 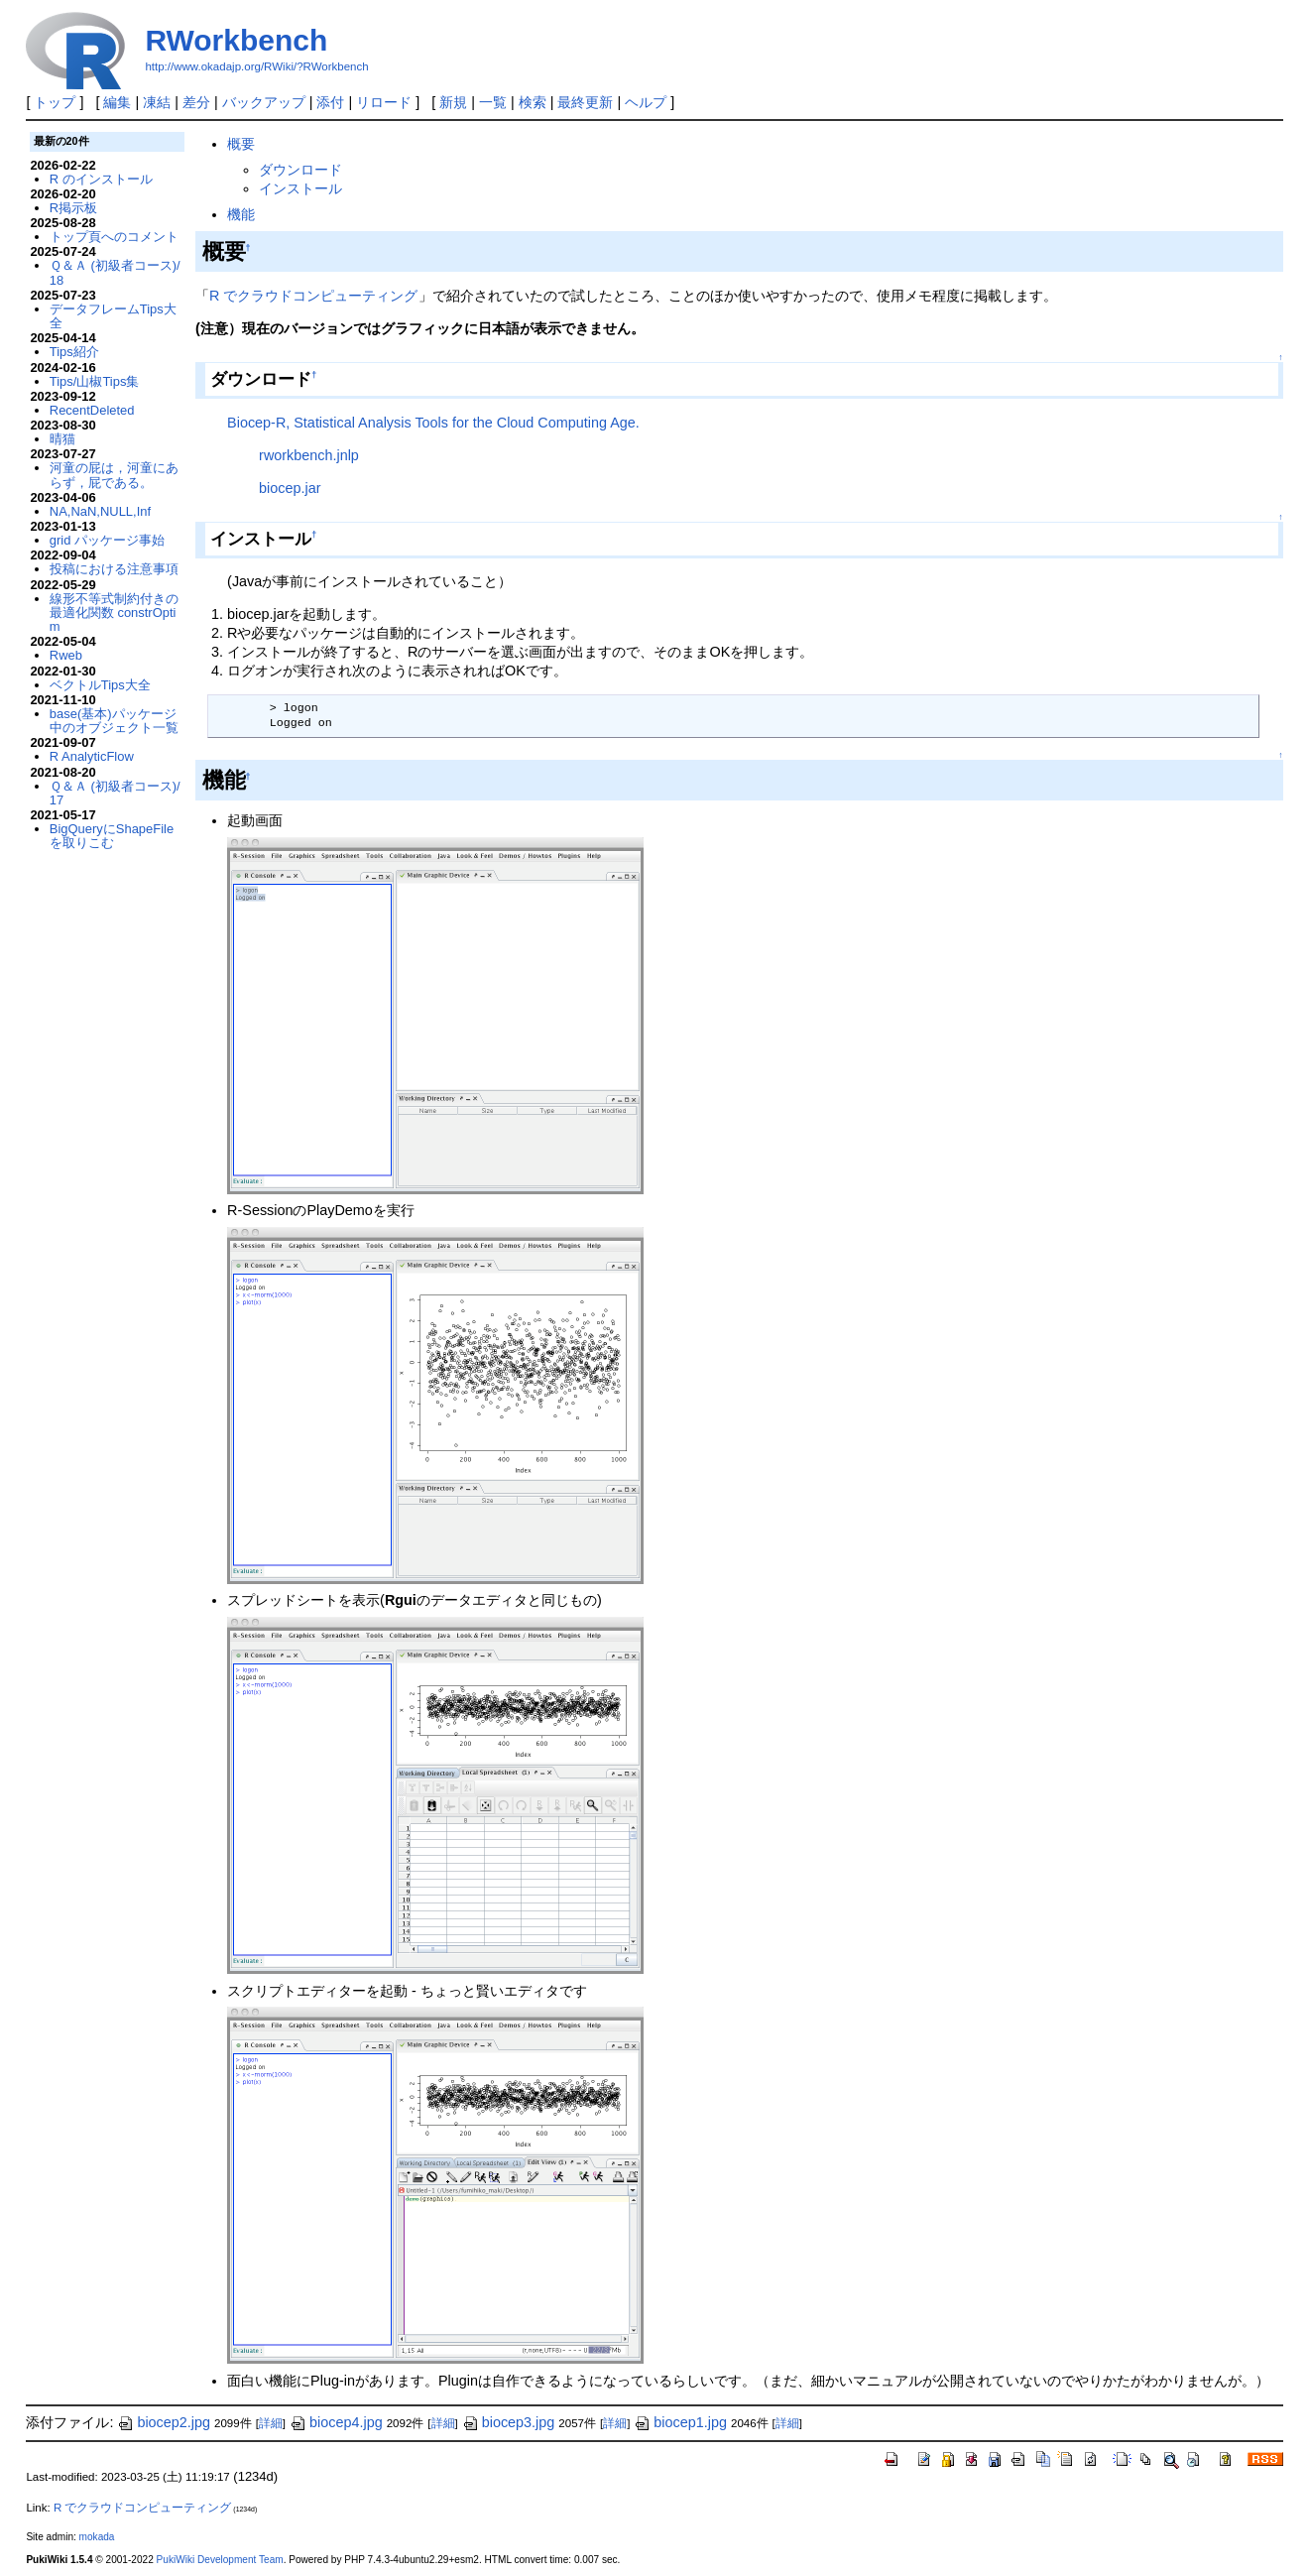 What do you see at coordinates (241, 144) in the screenshot?
I see `概要` at bounding box center [241, 144].